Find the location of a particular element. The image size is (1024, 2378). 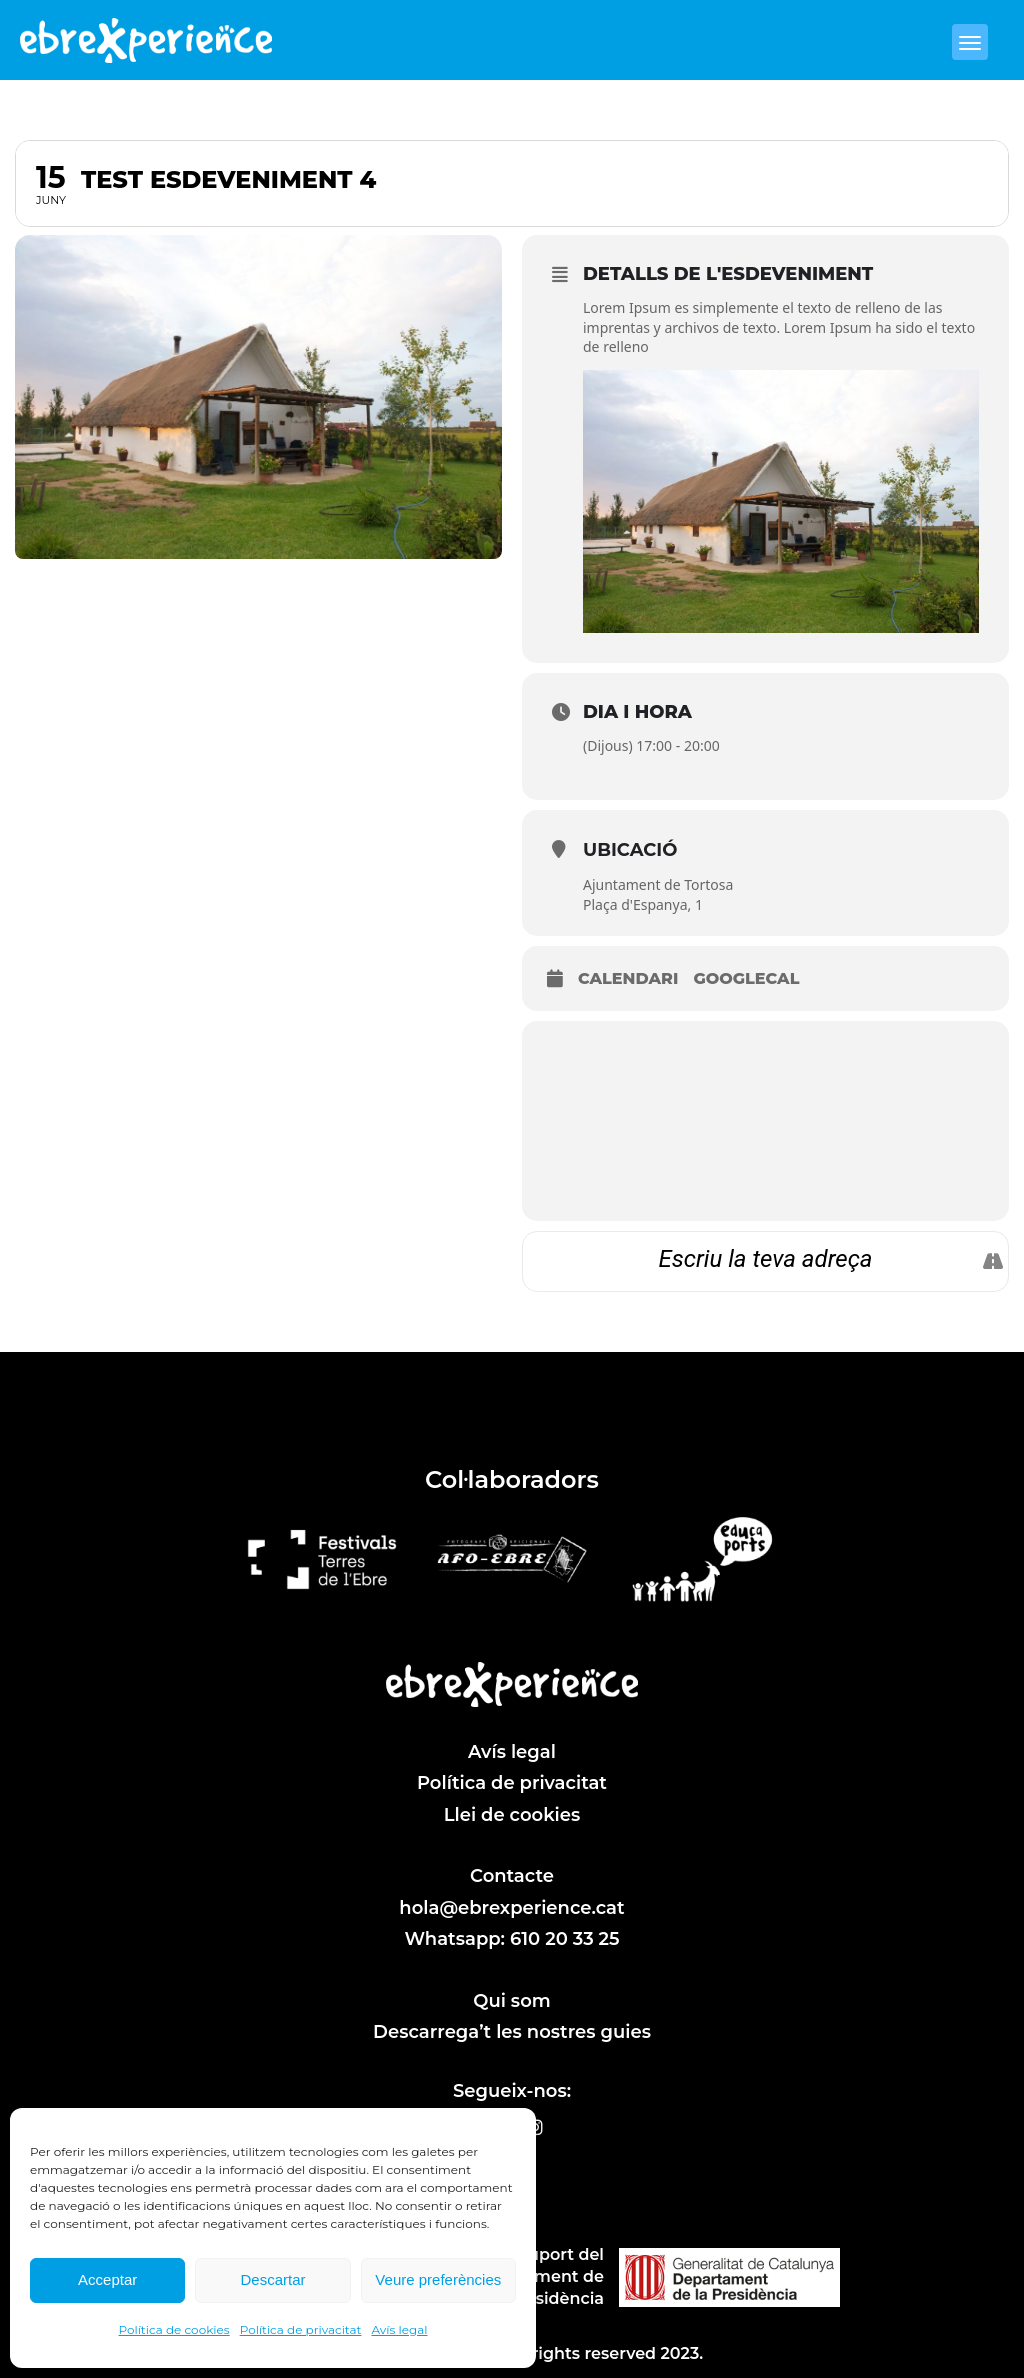

Descartar is located at coordinates (272, 2279).